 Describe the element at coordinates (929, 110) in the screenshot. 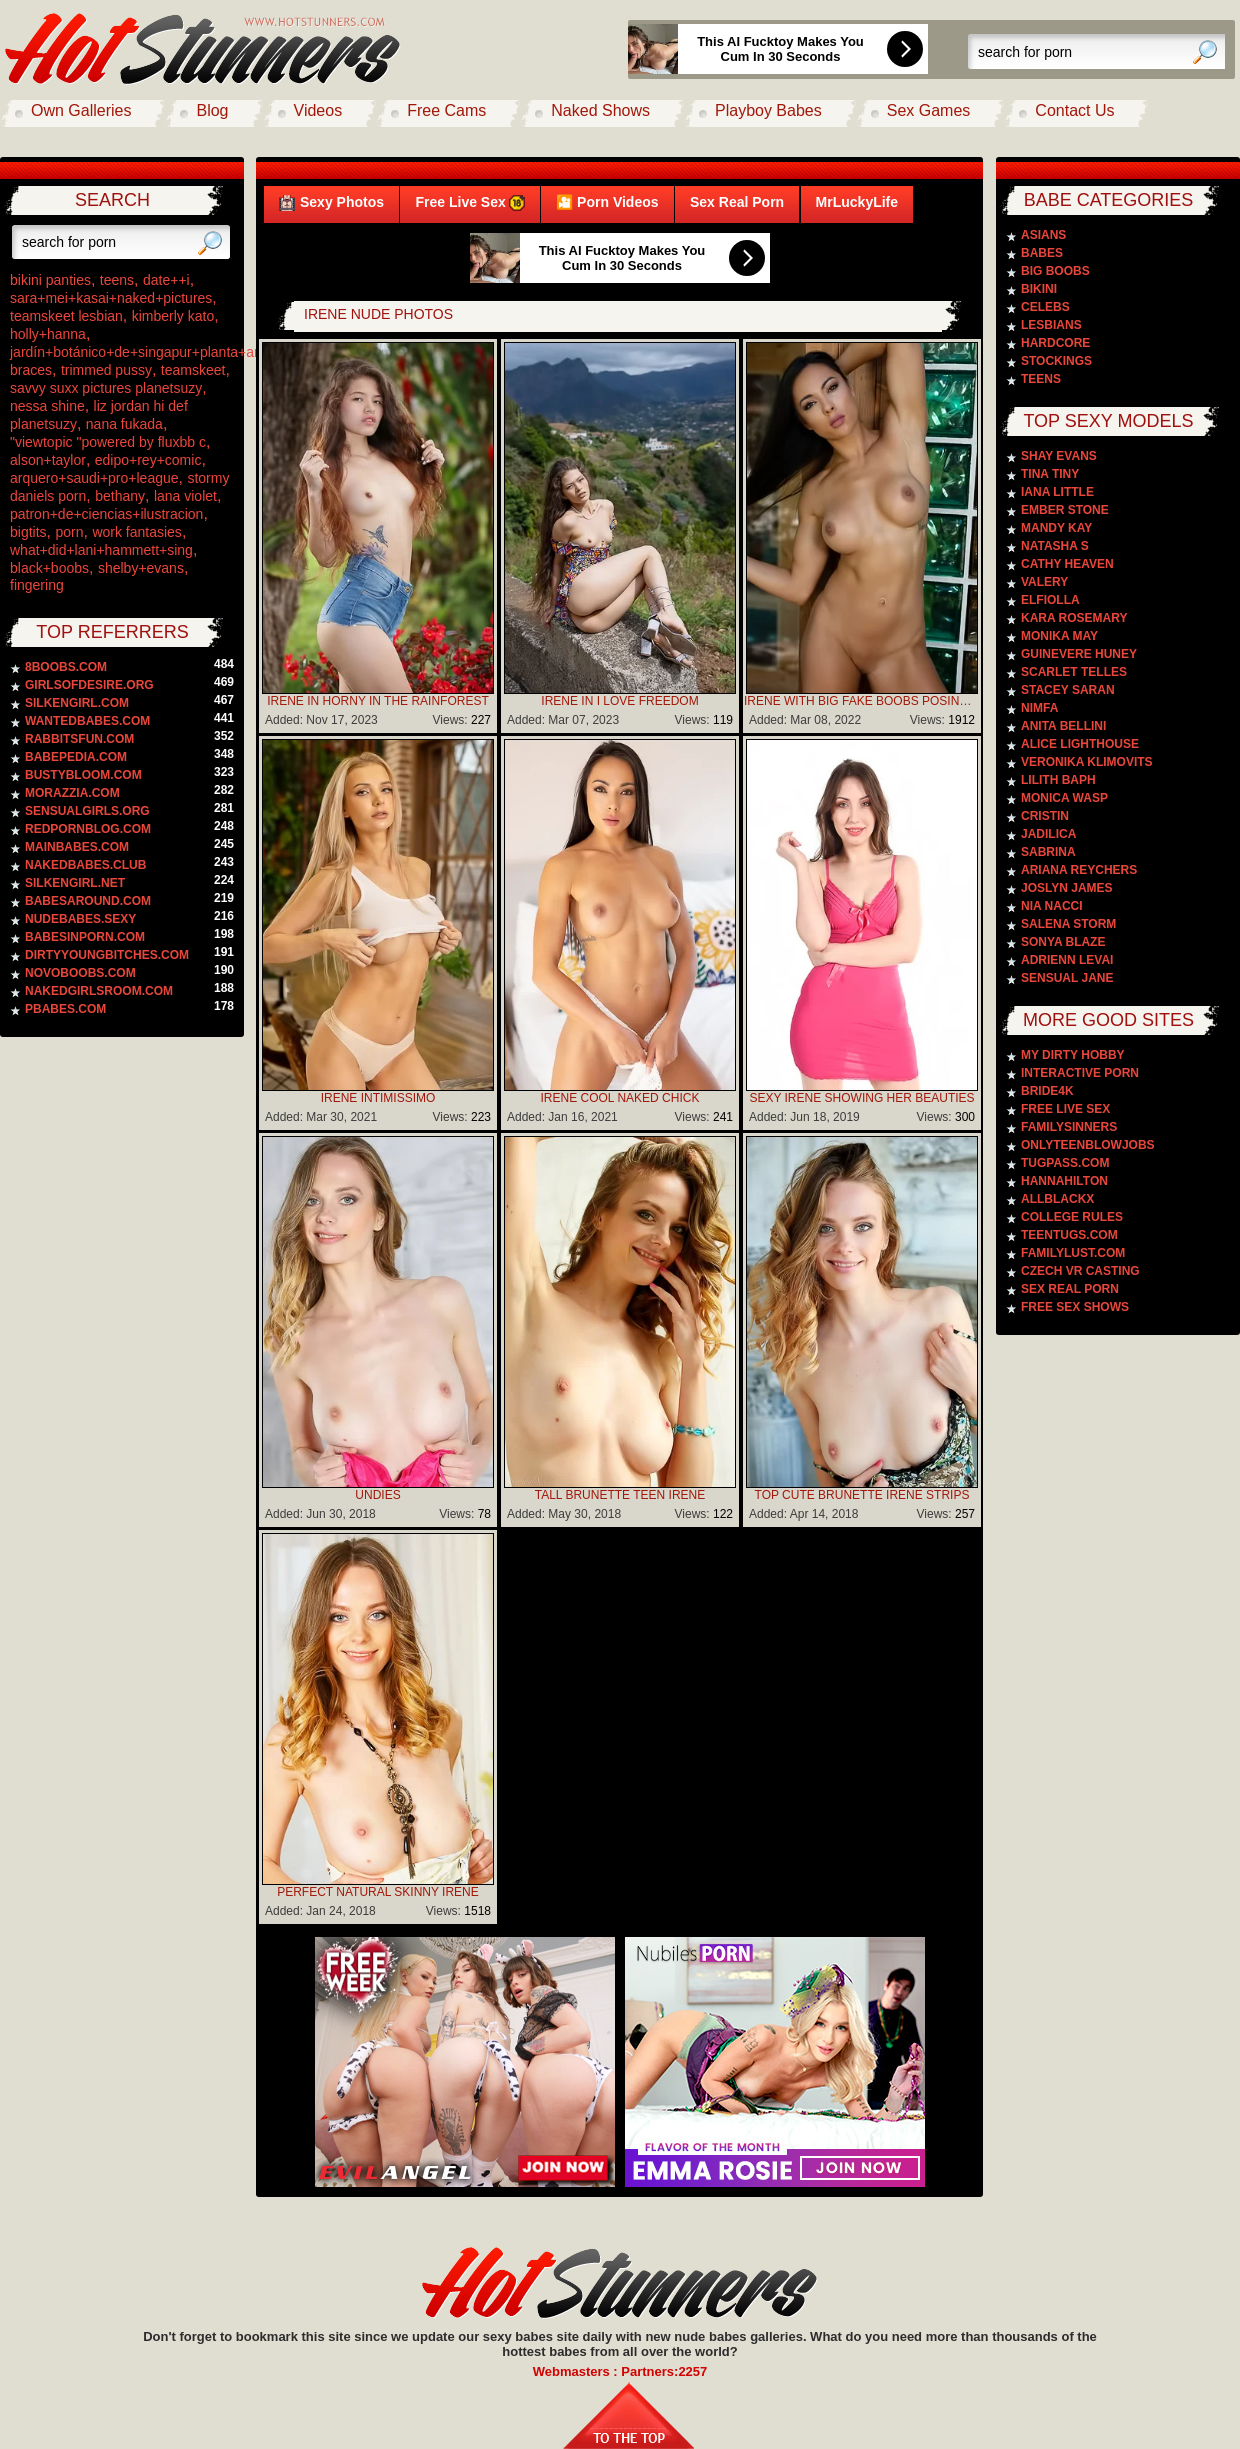

I see `Sex Games` at that location.